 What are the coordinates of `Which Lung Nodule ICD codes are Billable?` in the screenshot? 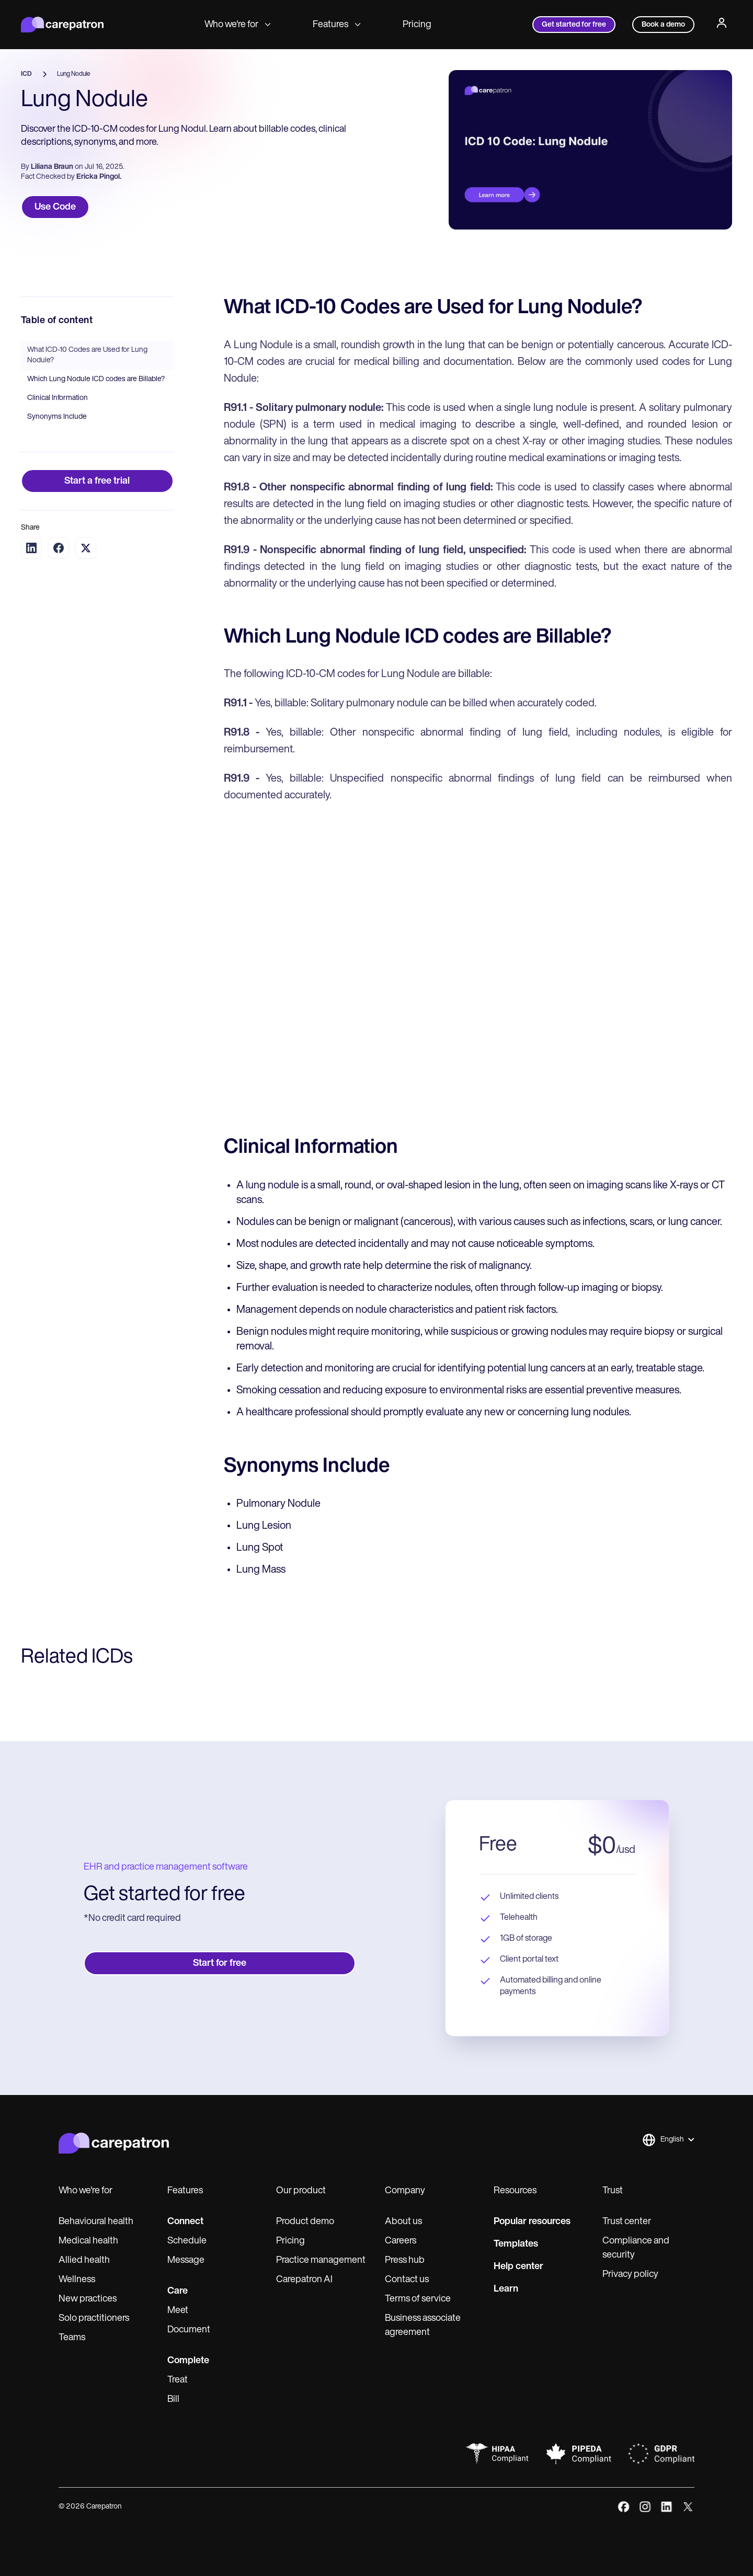 It's located at (96, 379).